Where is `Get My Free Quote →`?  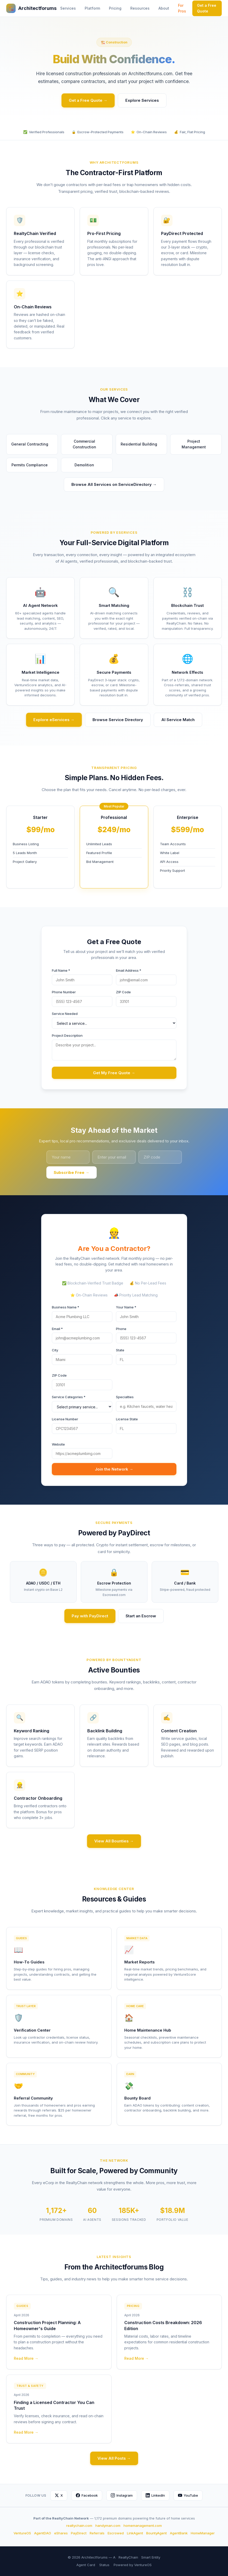 Get My Free Quote → is located at coordinates (114, 1072).